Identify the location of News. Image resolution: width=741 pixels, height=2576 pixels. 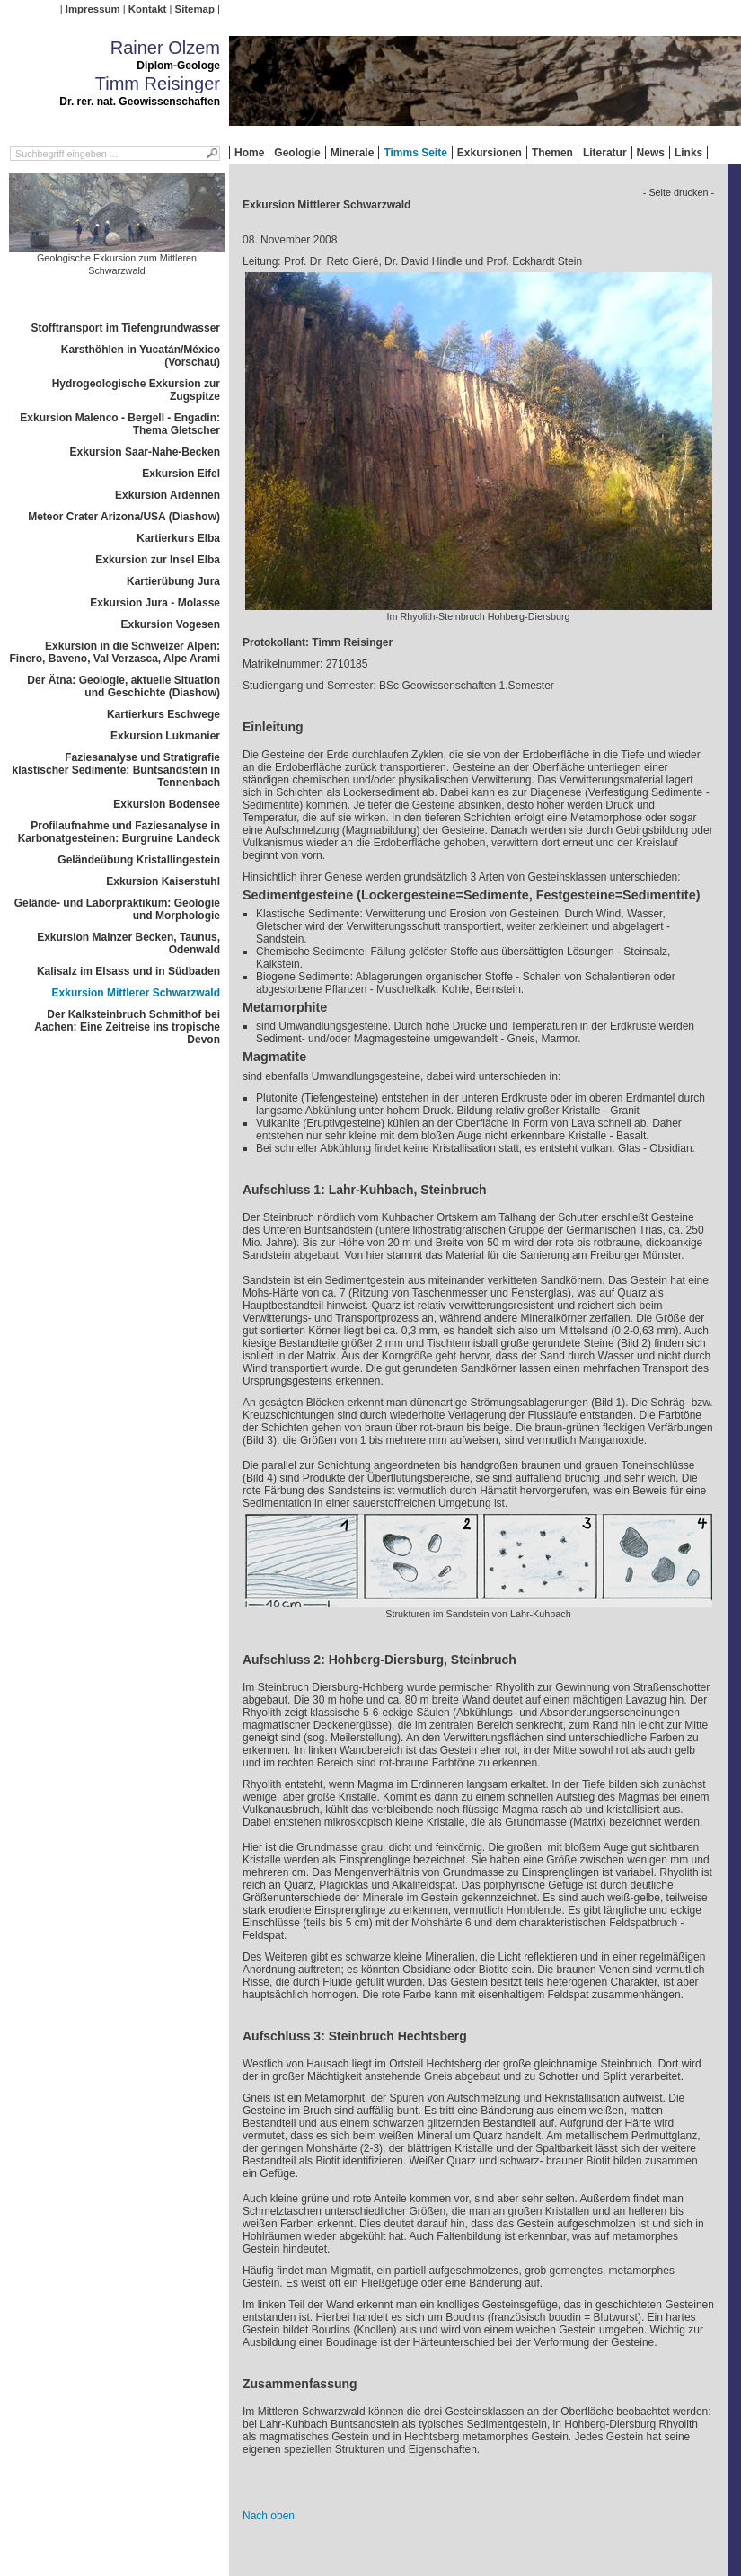
(651, 152).